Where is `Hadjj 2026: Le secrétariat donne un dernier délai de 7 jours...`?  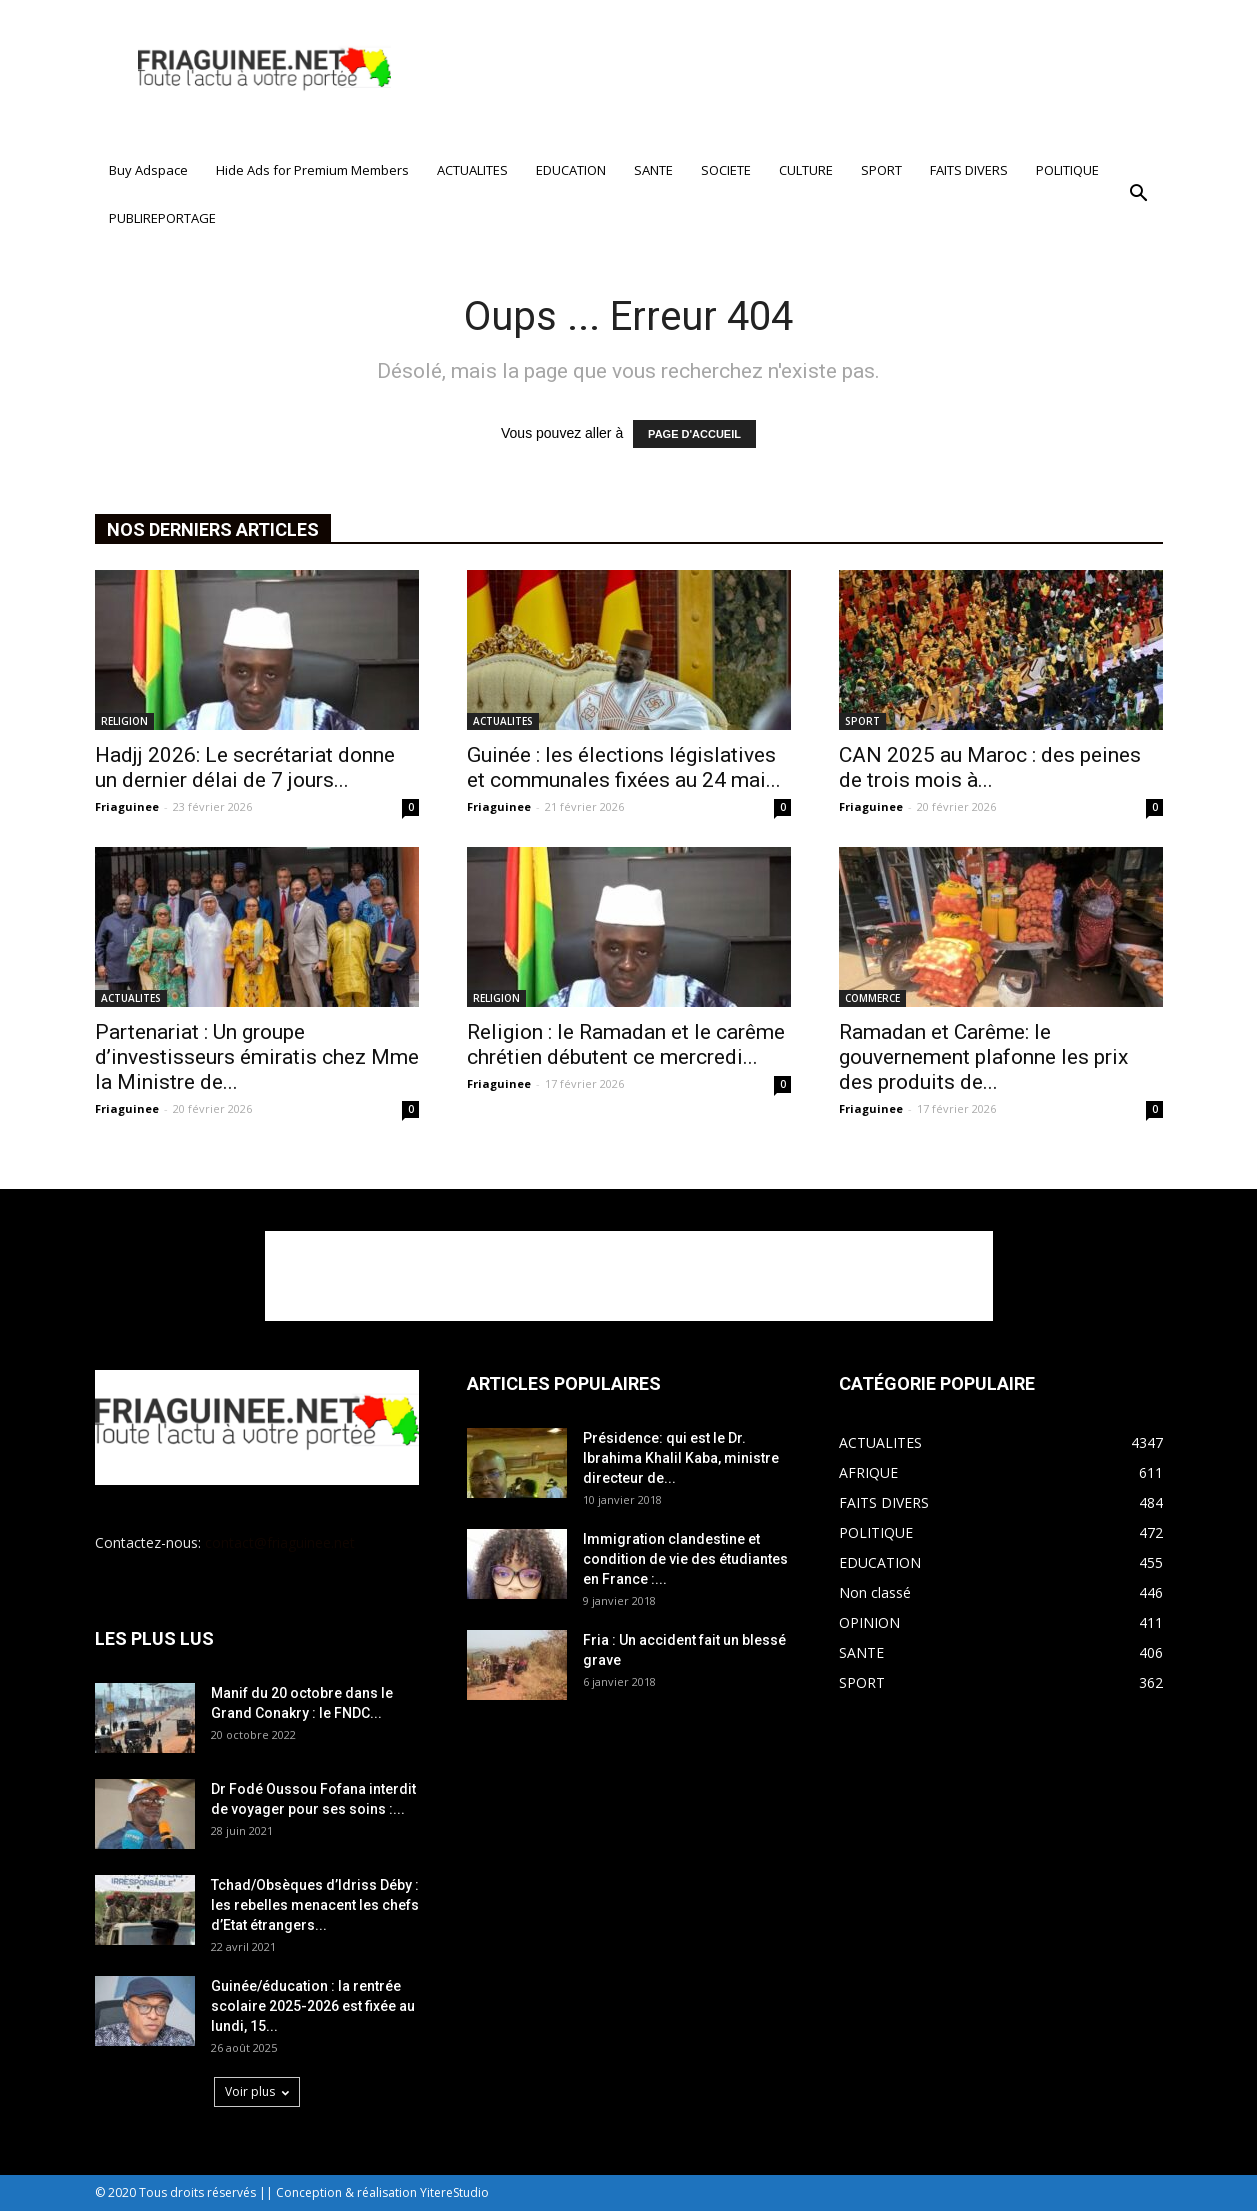
Hadjj 2026: Le secrétariat donne un dernier délai de 7 jours... is located at coordinates (245, 767).